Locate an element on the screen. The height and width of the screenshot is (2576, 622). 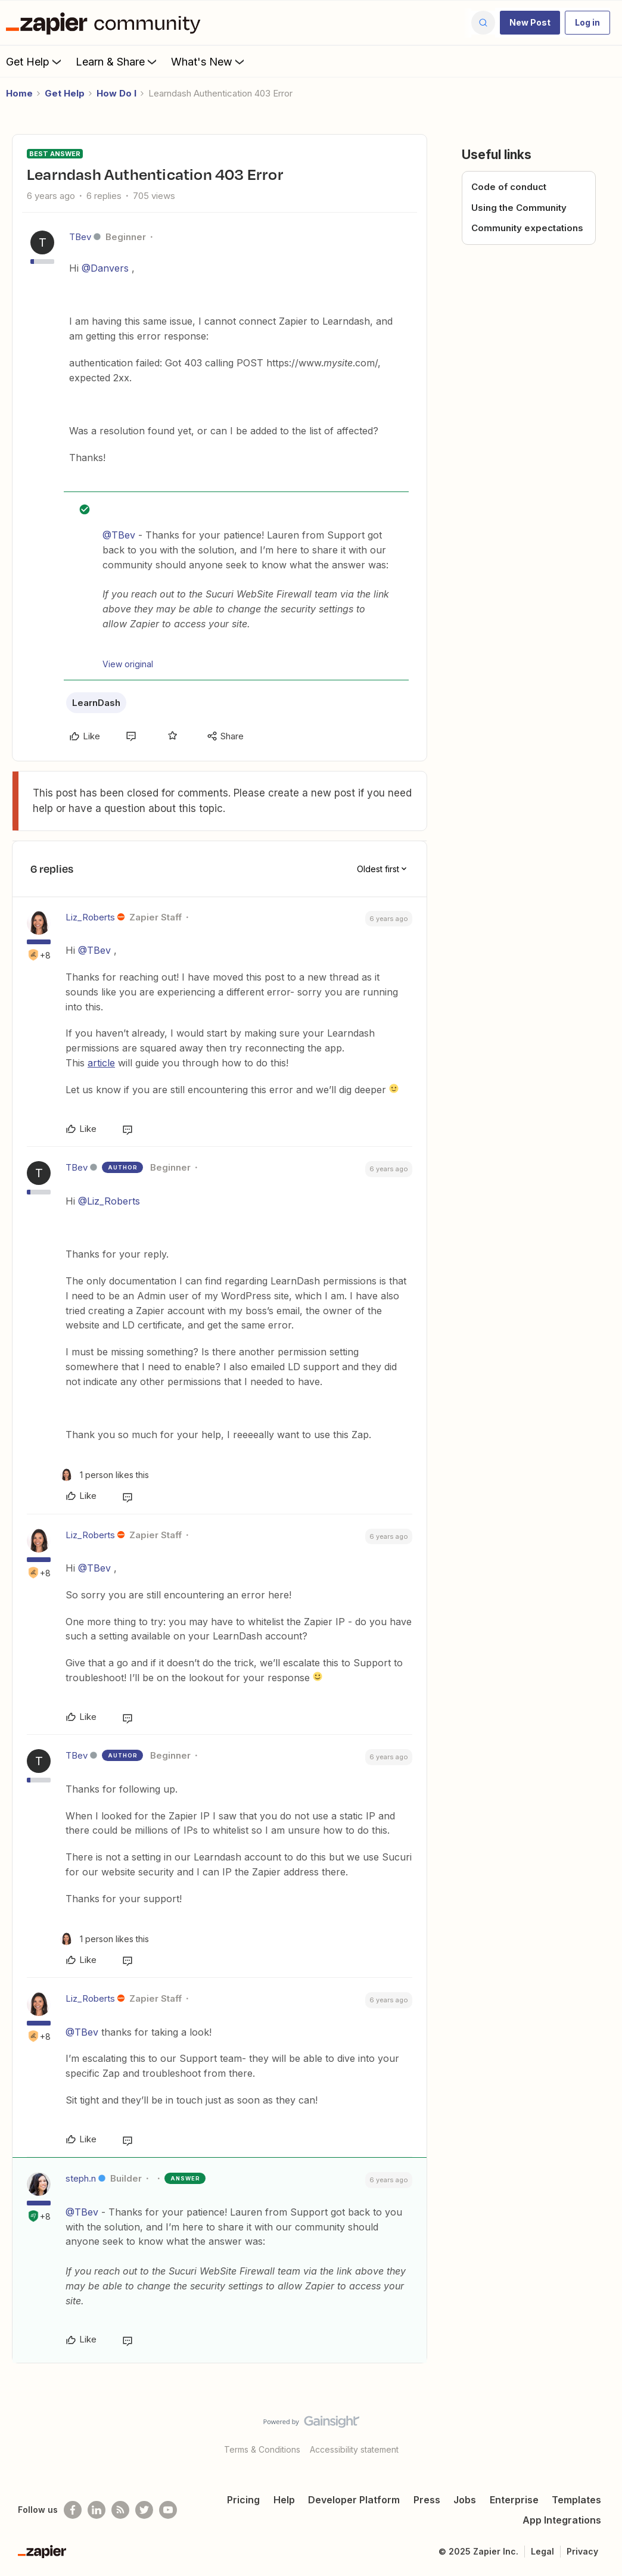
article is located at coordinates (101, 1063).